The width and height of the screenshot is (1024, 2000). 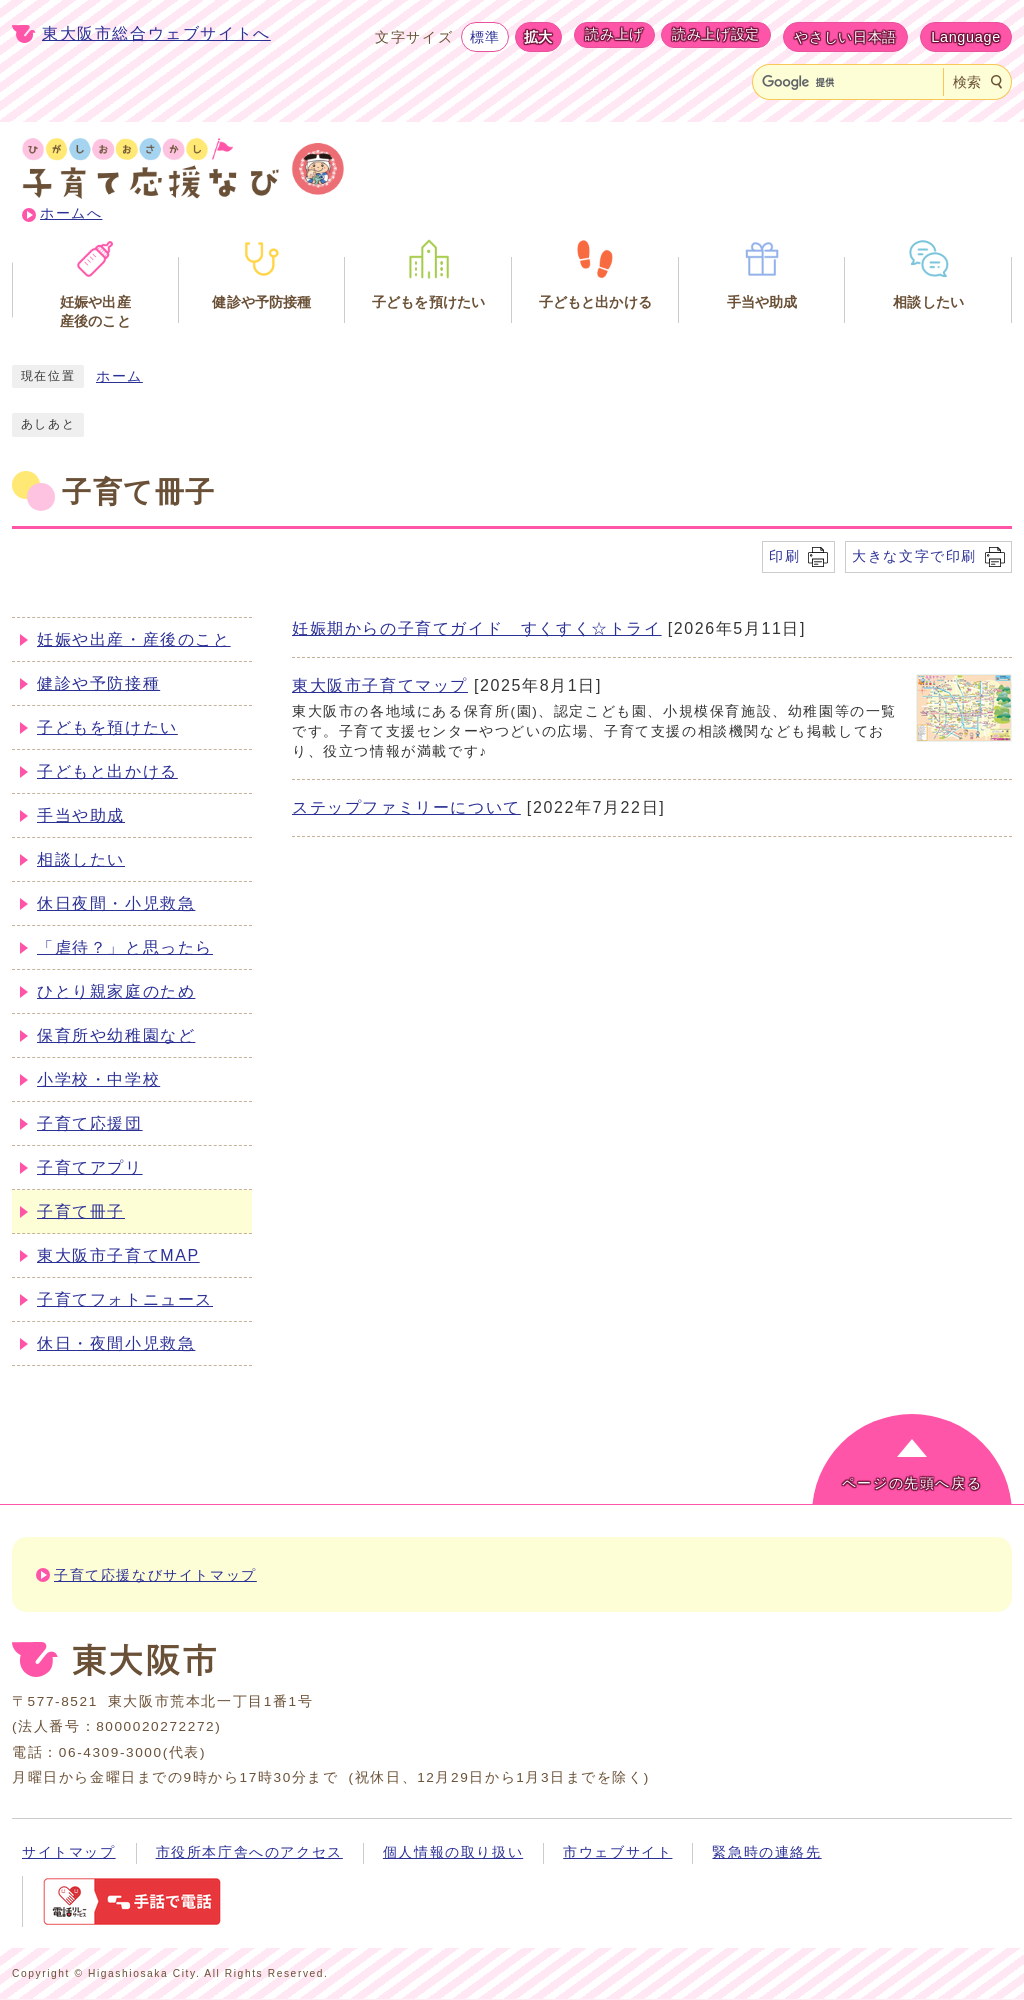 What do you see at coordinates (453, 1852) in the screenshot?
I see `個人情報の取り扱い` at bounding box center [453, 1852].